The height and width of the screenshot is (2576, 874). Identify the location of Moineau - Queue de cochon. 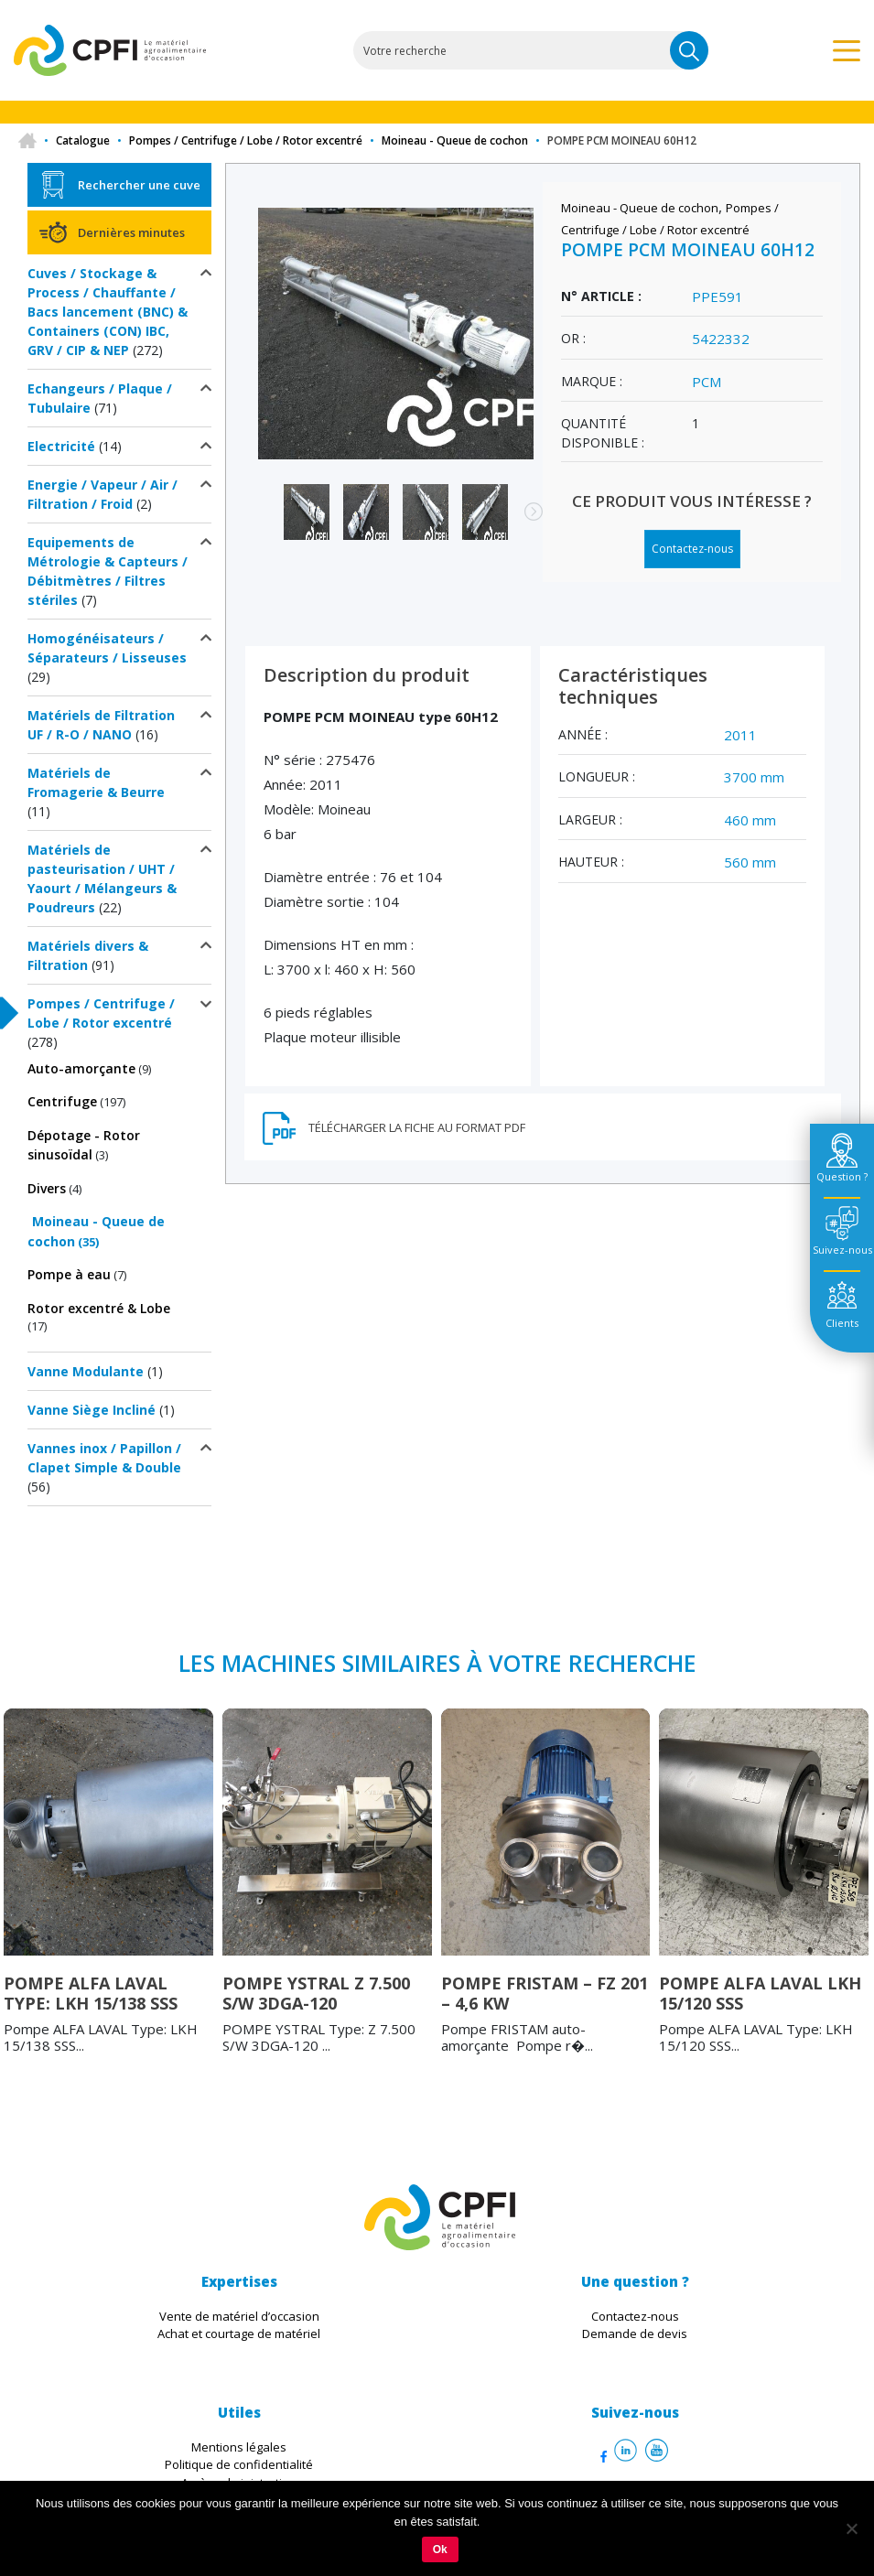
(455, 140).